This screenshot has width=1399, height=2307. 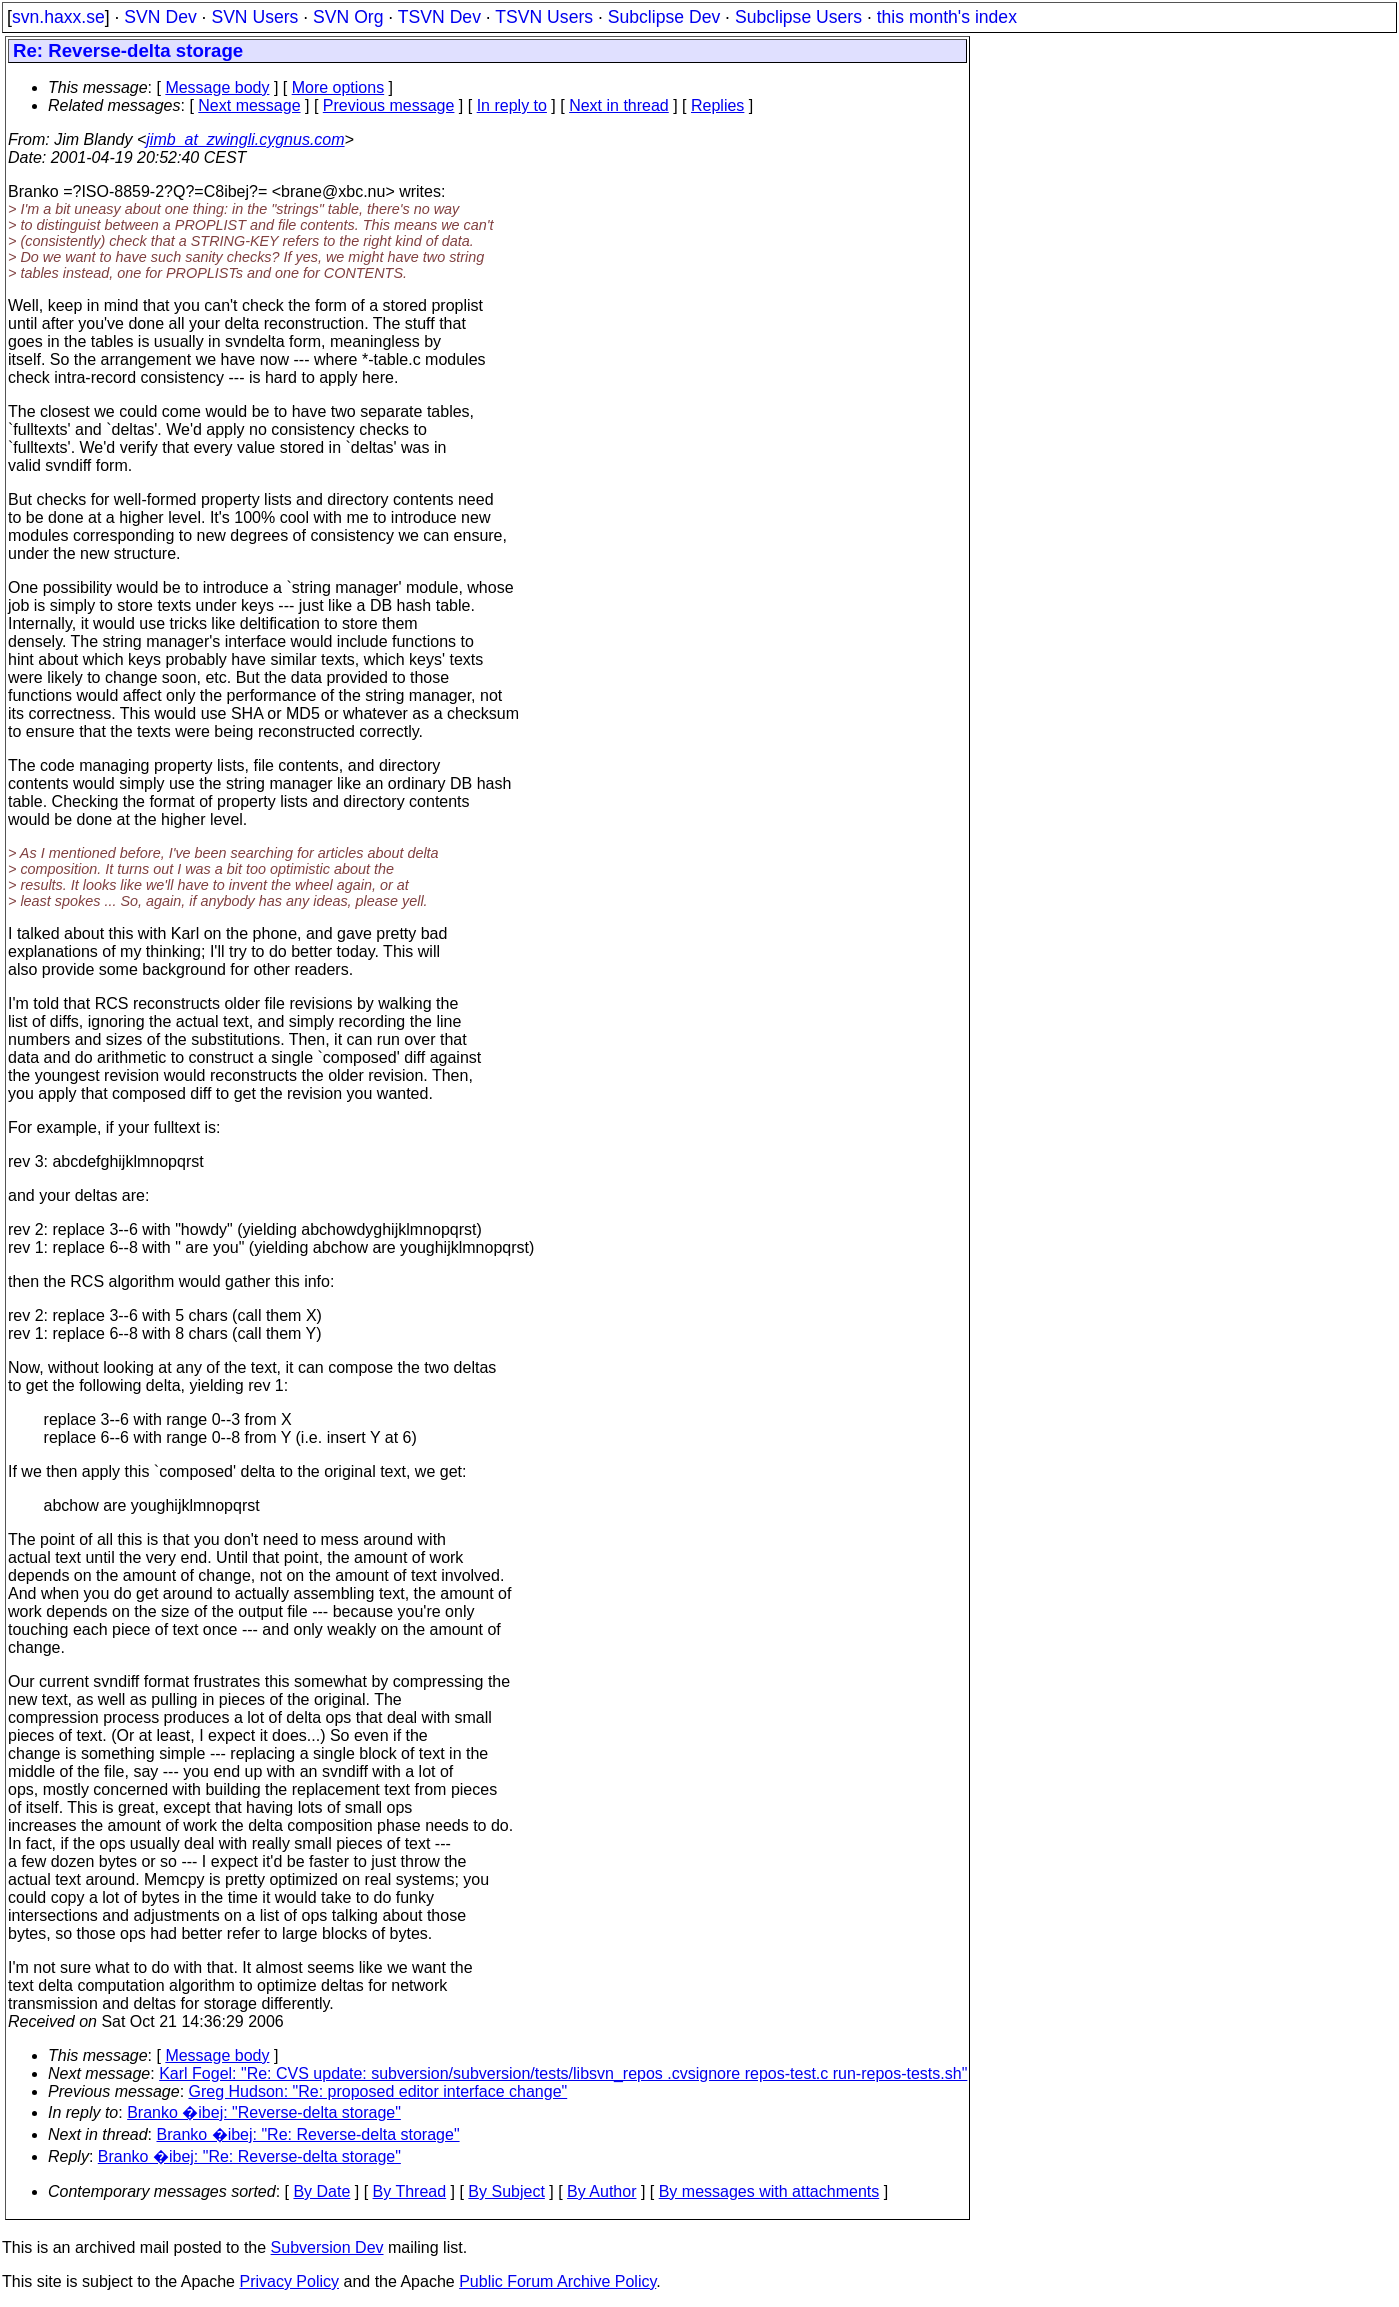 I want to click on Message body, so click(x=217, y=87).